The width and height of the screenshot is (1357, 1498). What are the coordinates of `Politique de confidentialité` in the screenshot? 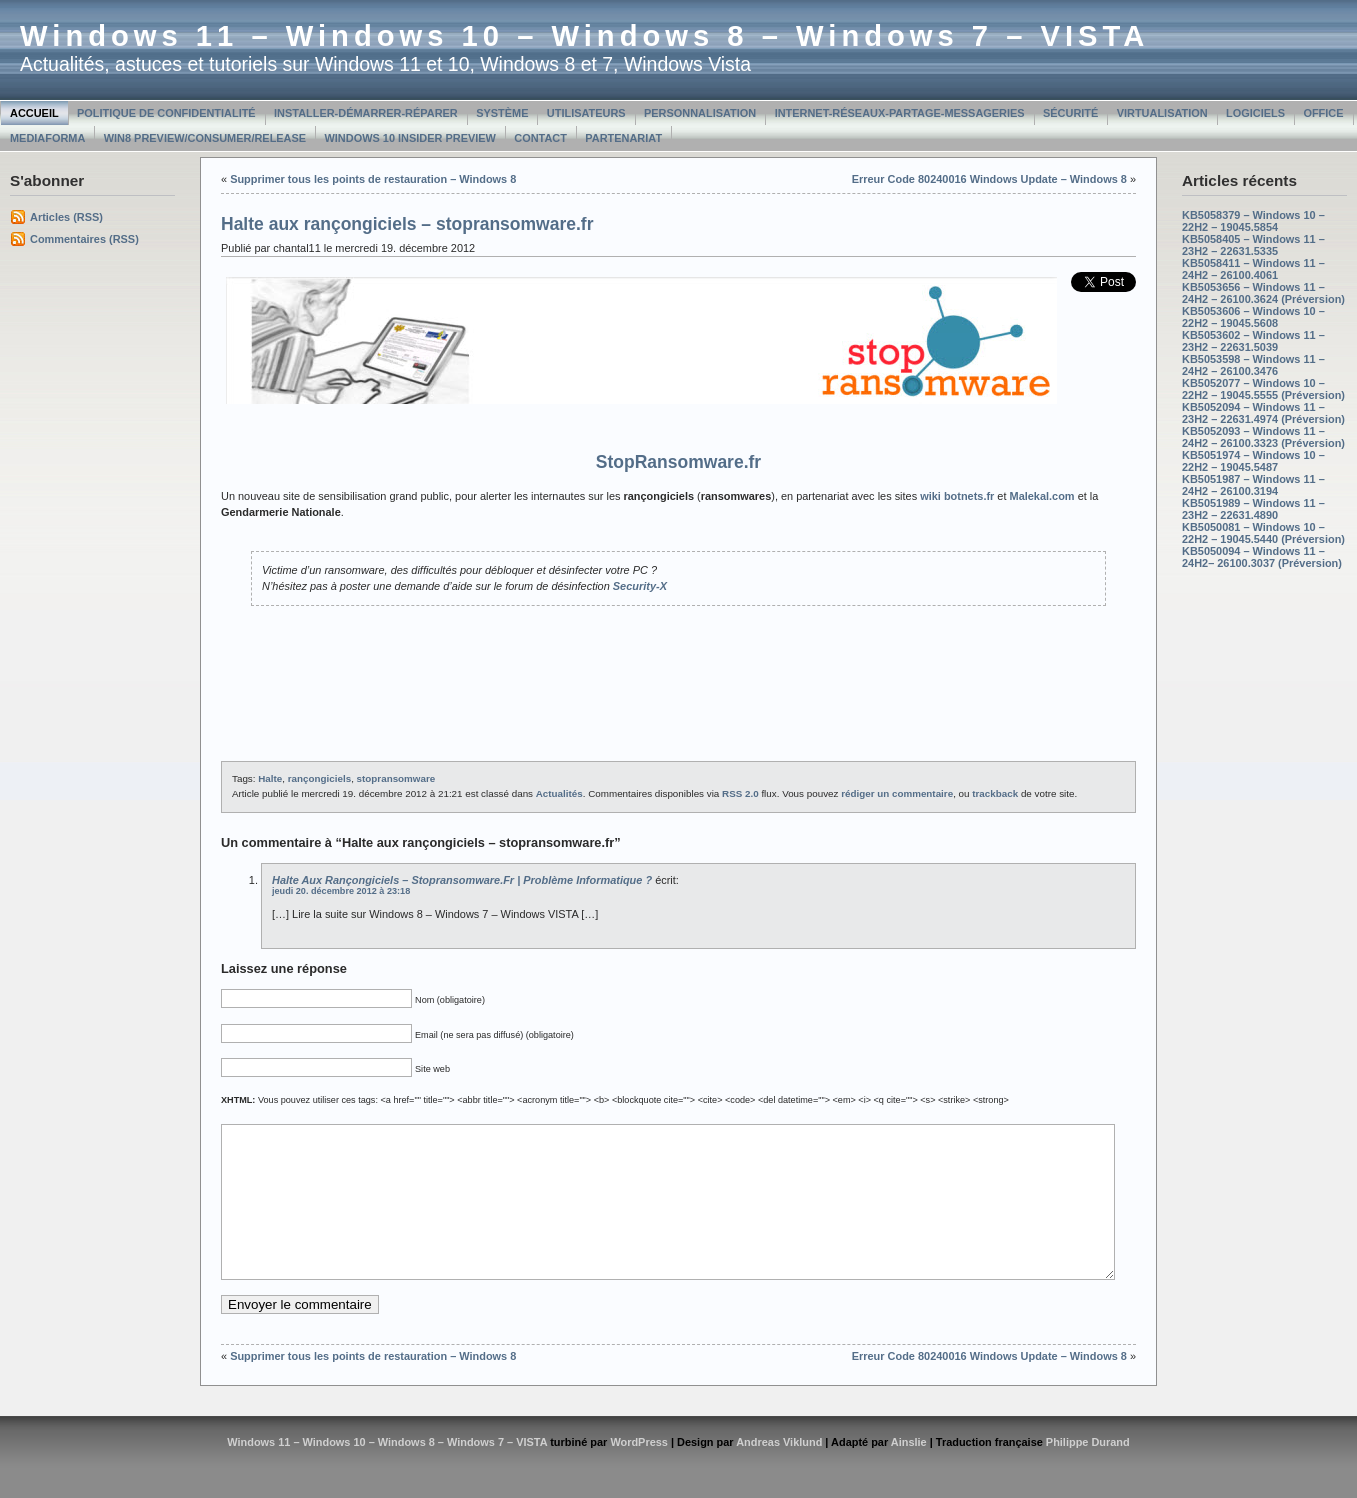 It's located at (166, 113).